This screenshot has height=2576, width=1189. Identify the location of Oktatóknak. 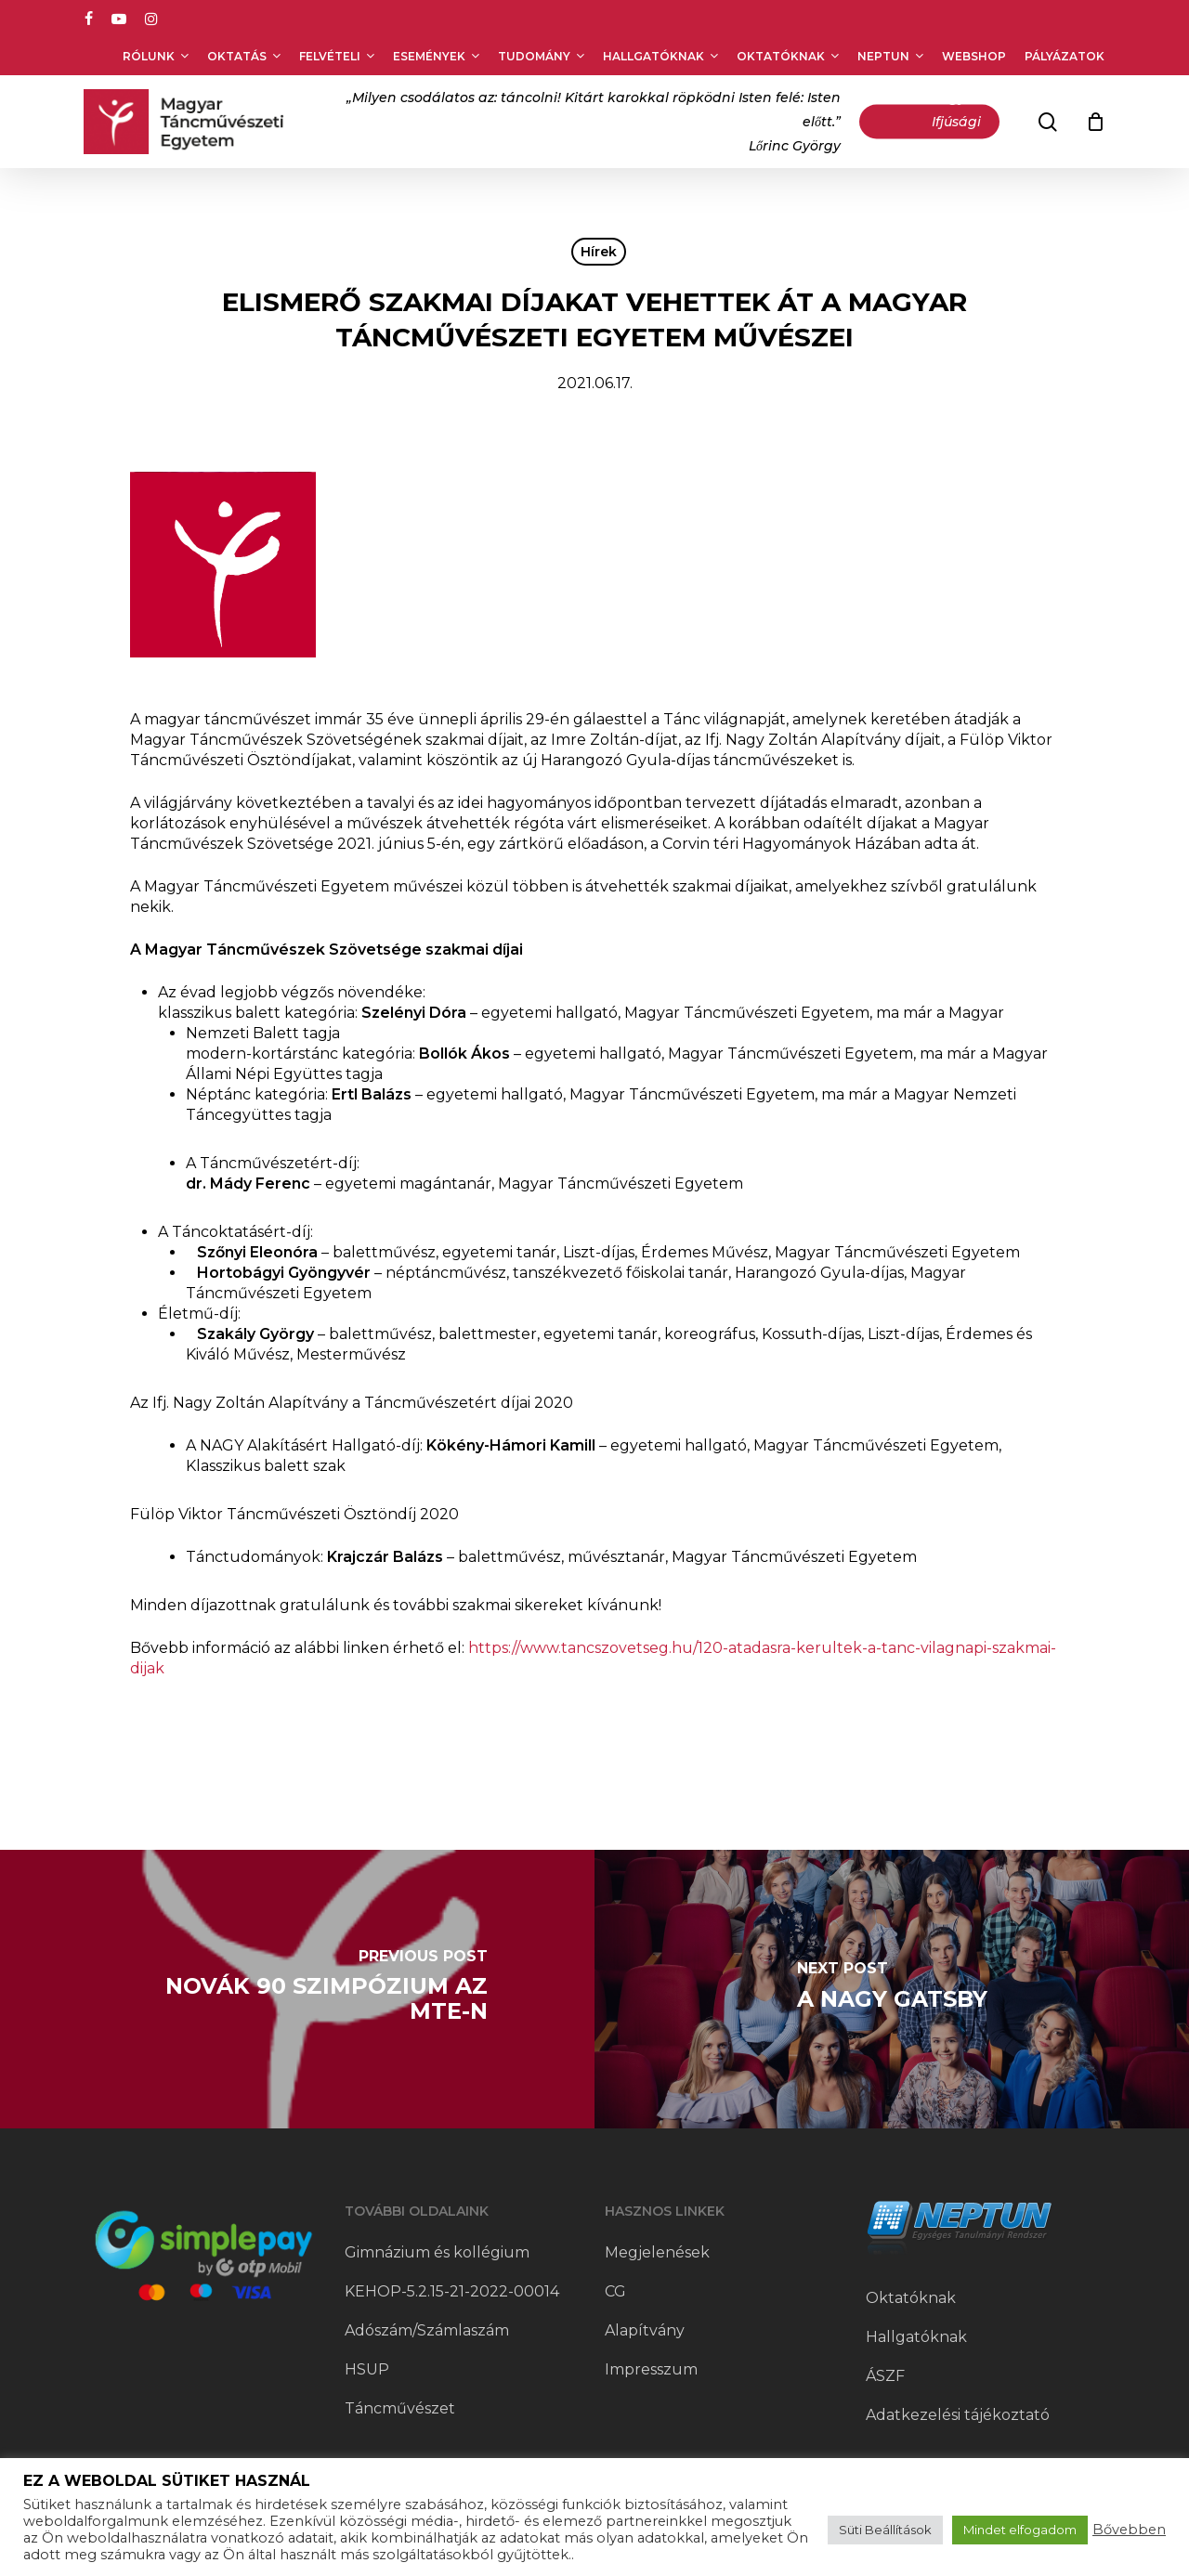
(911, 2298).